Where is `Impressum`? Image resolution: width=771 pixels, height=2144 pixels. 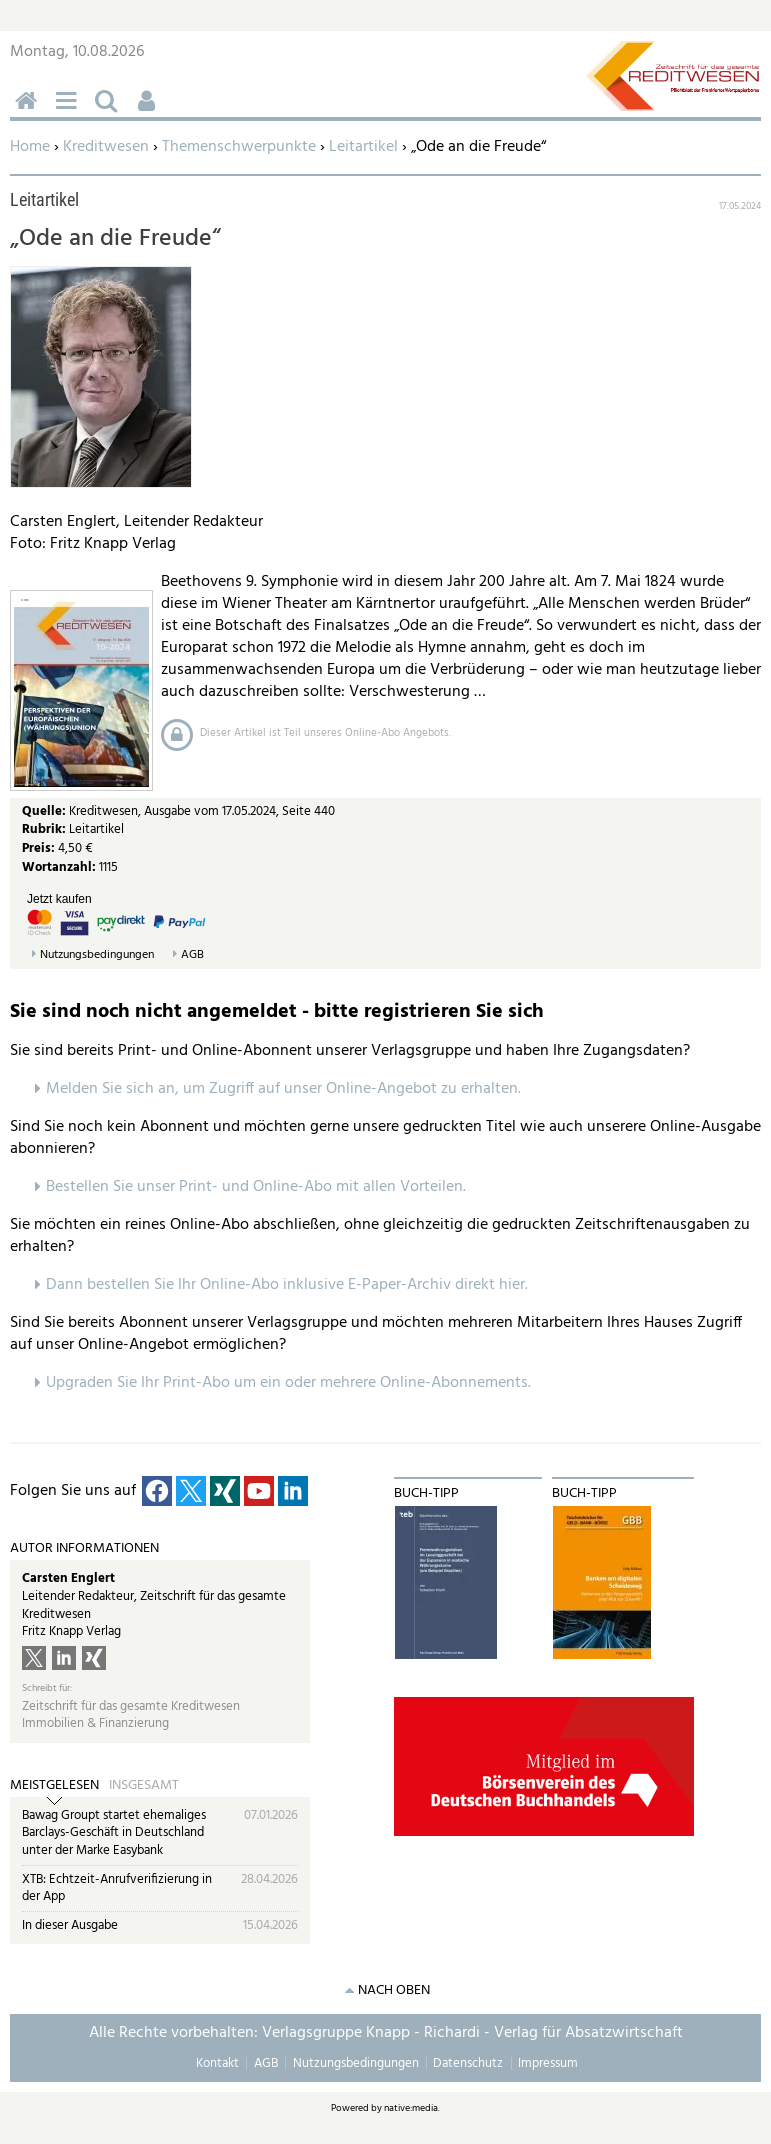
Impressum is located at coordinates (548, 2063).